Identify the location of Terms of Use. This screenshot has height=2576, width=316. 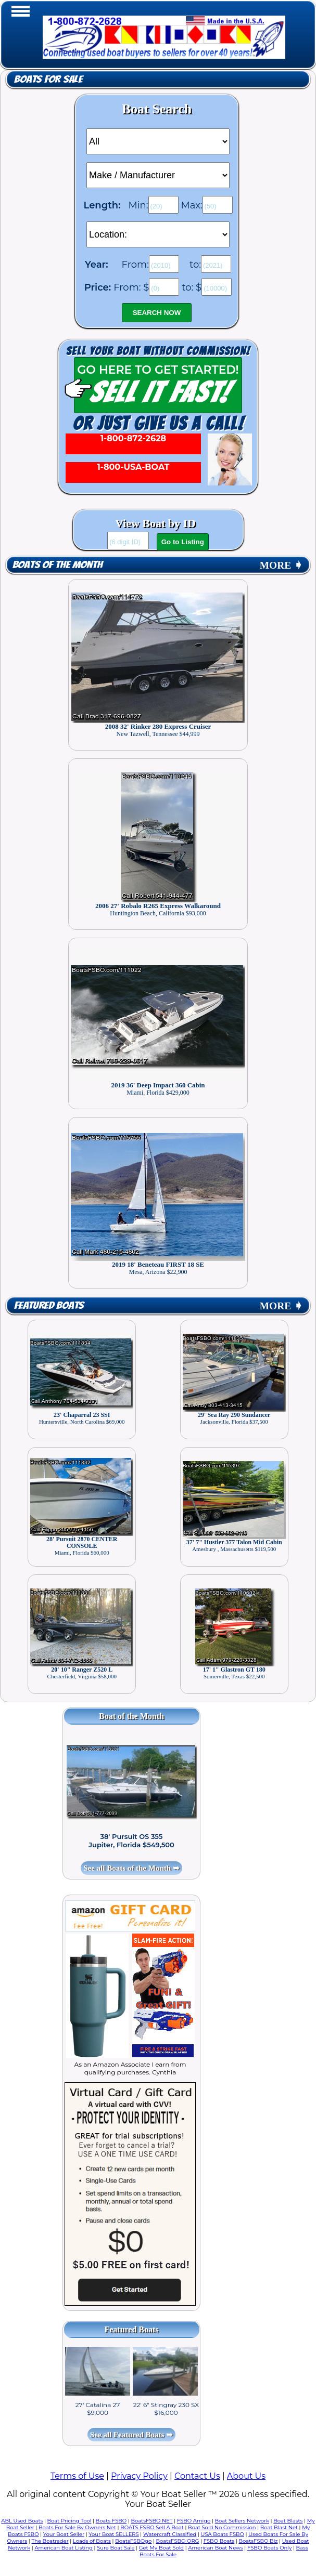
(77, 2476).